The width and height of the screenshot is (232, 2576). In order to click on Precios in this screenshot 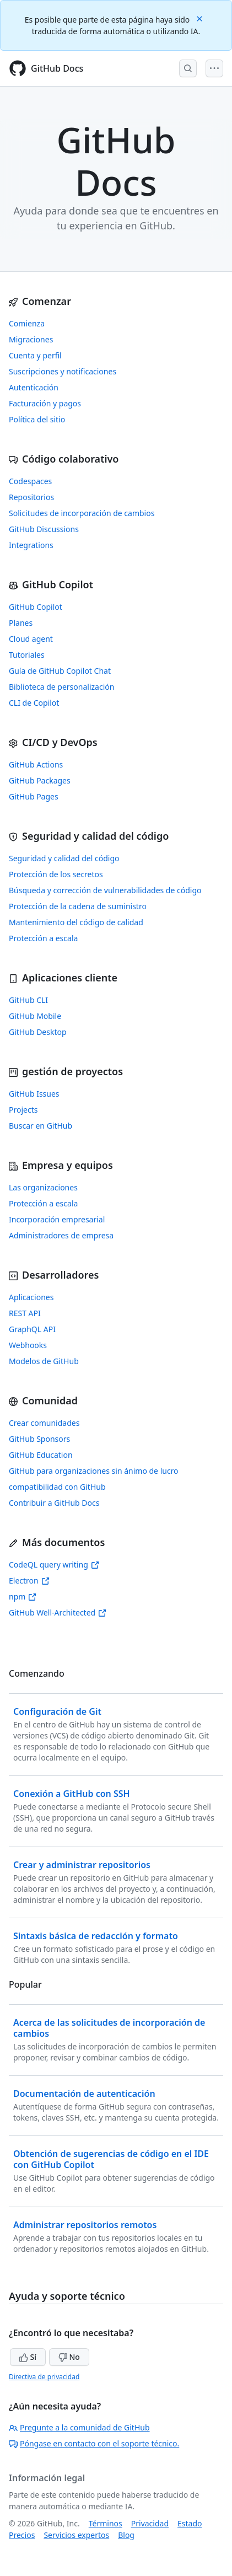, I will do `click(22, 2535)`.